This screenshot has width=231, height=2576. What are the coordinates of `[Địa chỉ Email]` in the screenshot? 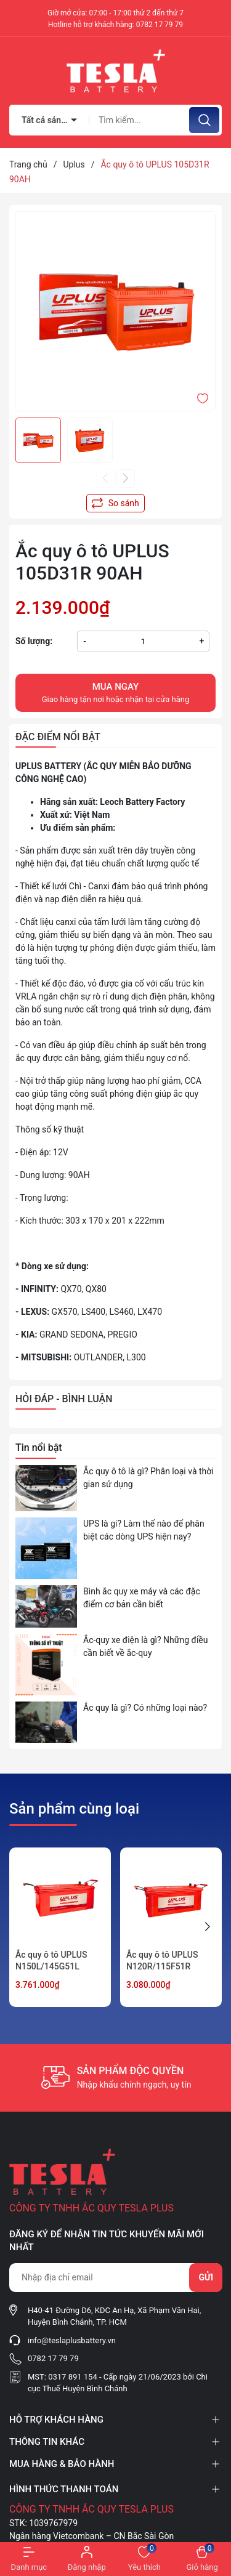 It's located at (115, 2277).